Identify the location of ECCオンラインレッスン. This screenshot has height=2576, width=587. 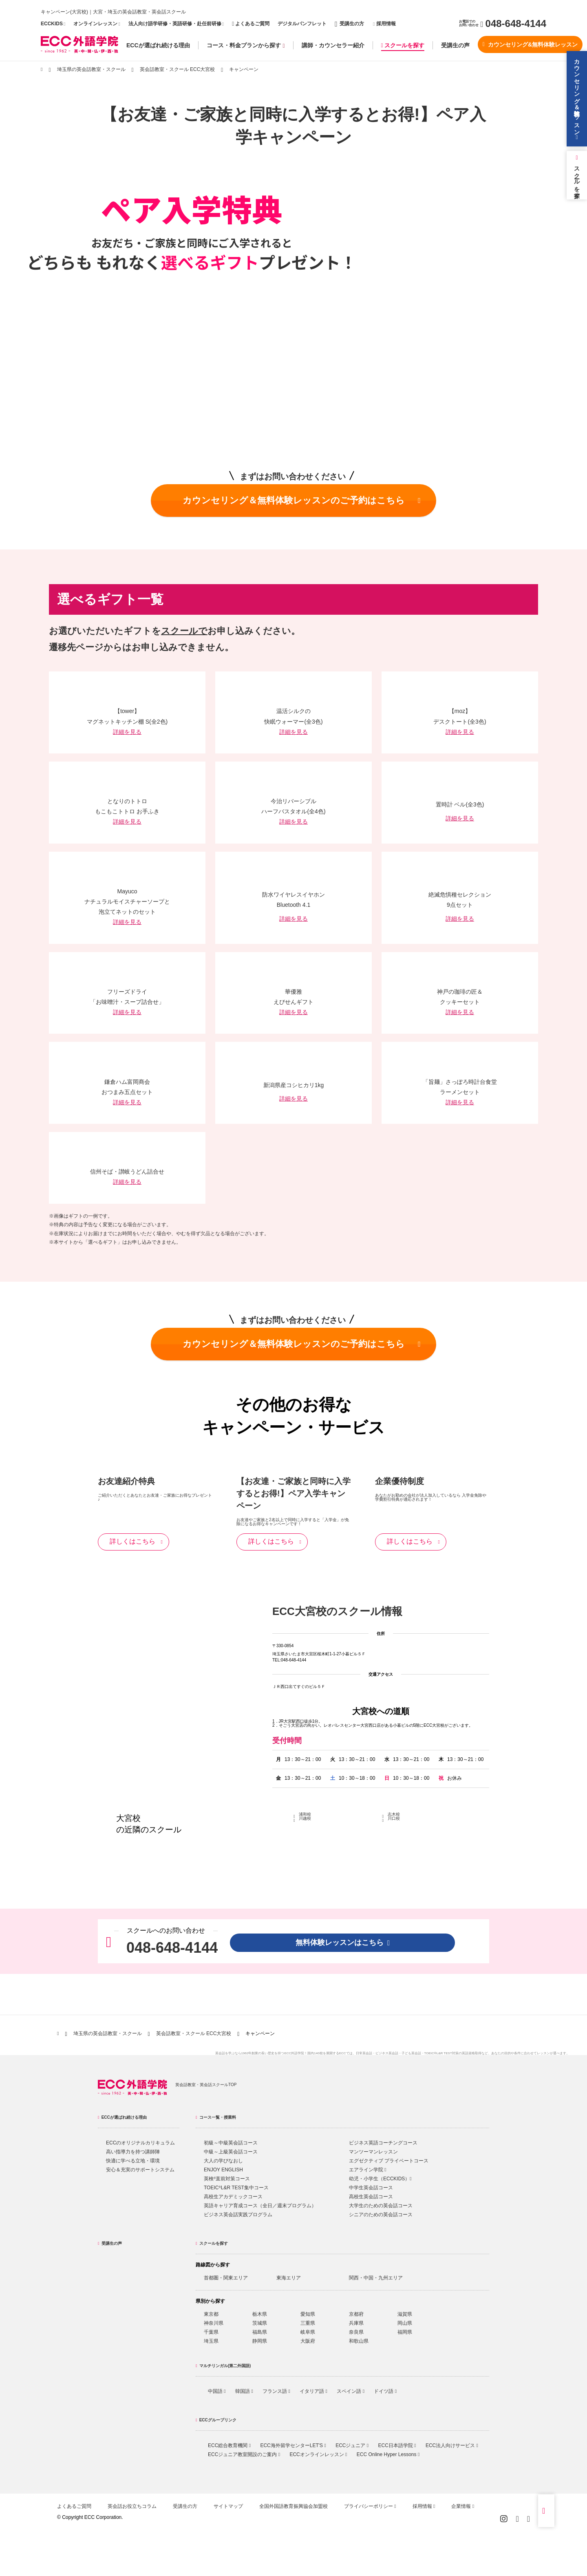
(318, 2454).